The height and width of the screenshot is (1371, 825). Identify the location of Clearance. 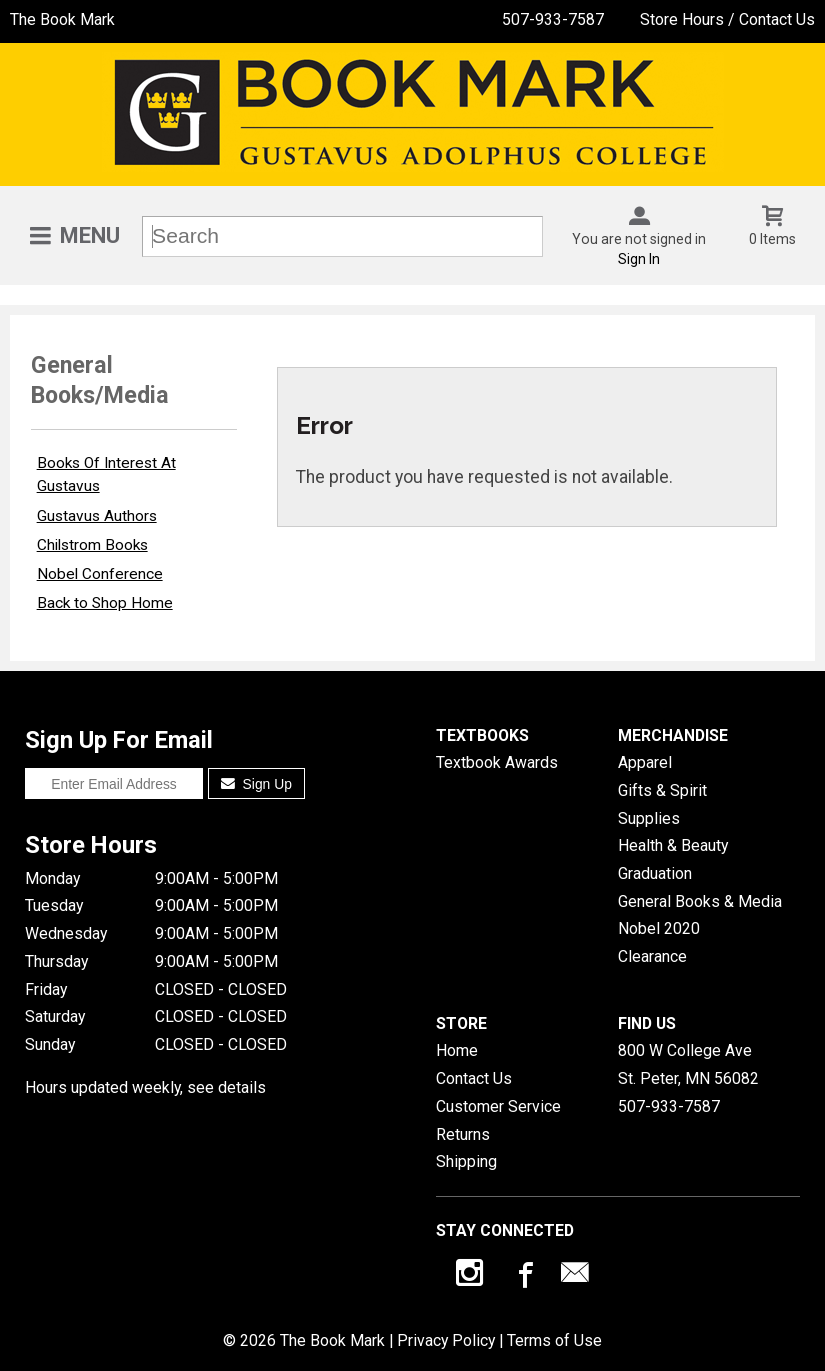
(652, 956).